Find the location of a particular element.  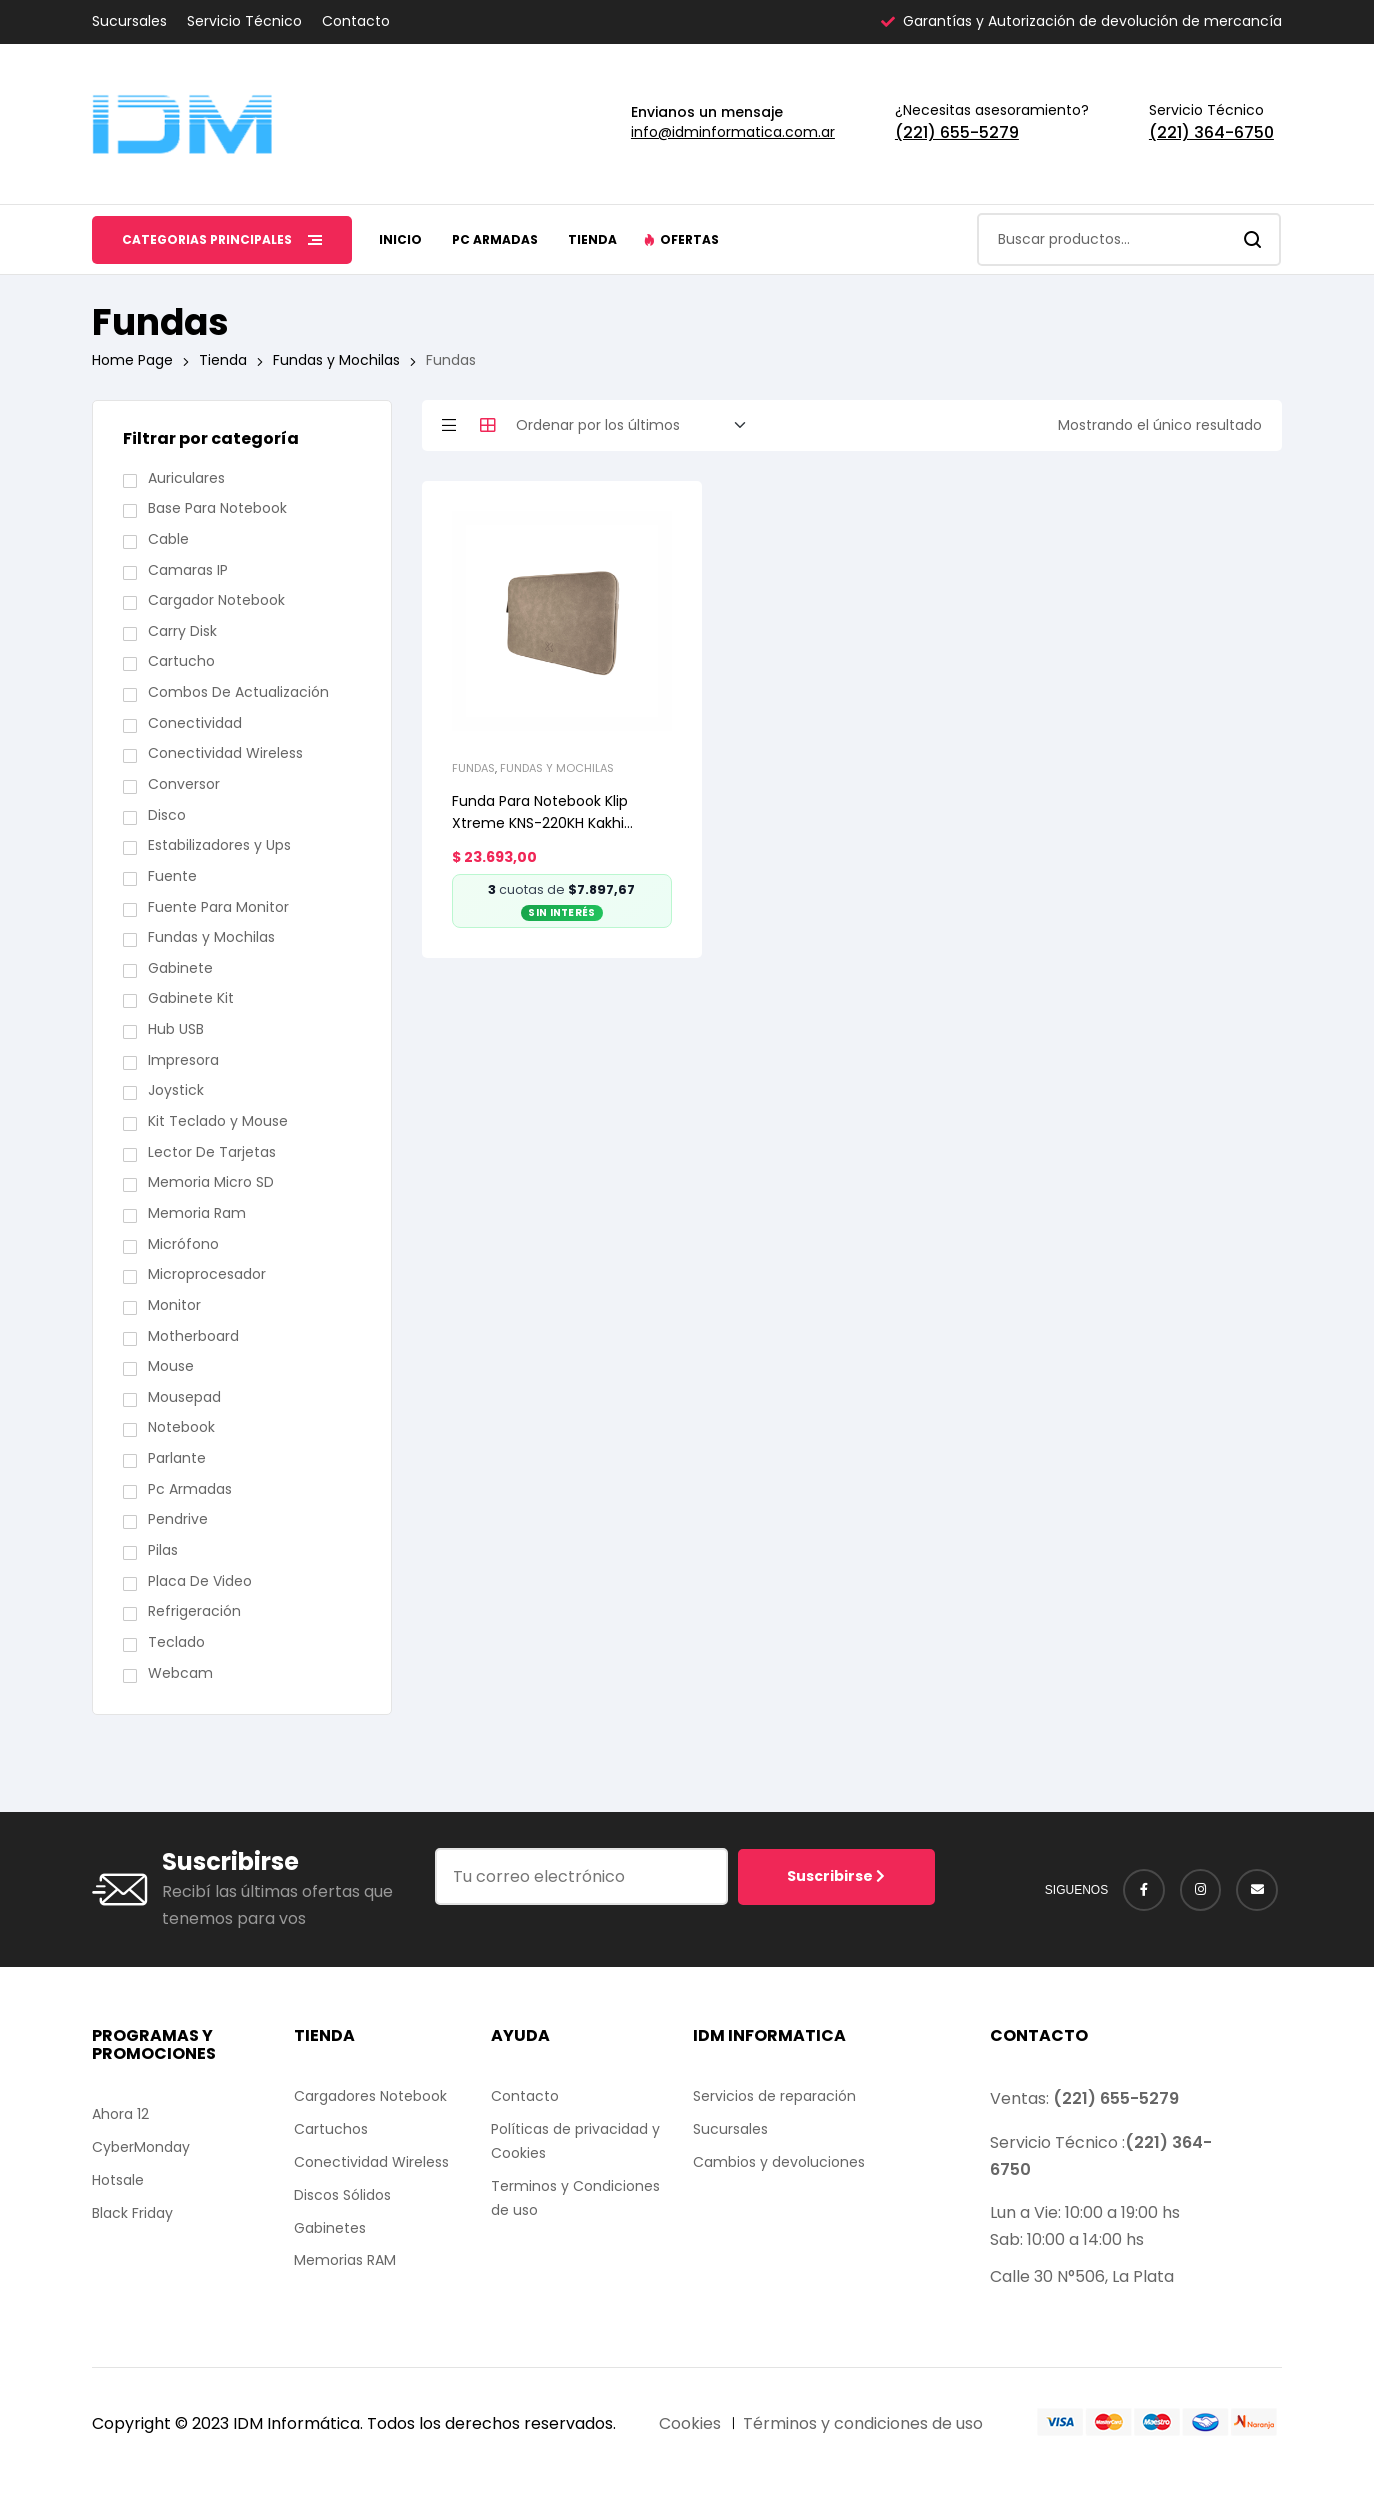

Camaras IP is located at coordinates (188, 570).